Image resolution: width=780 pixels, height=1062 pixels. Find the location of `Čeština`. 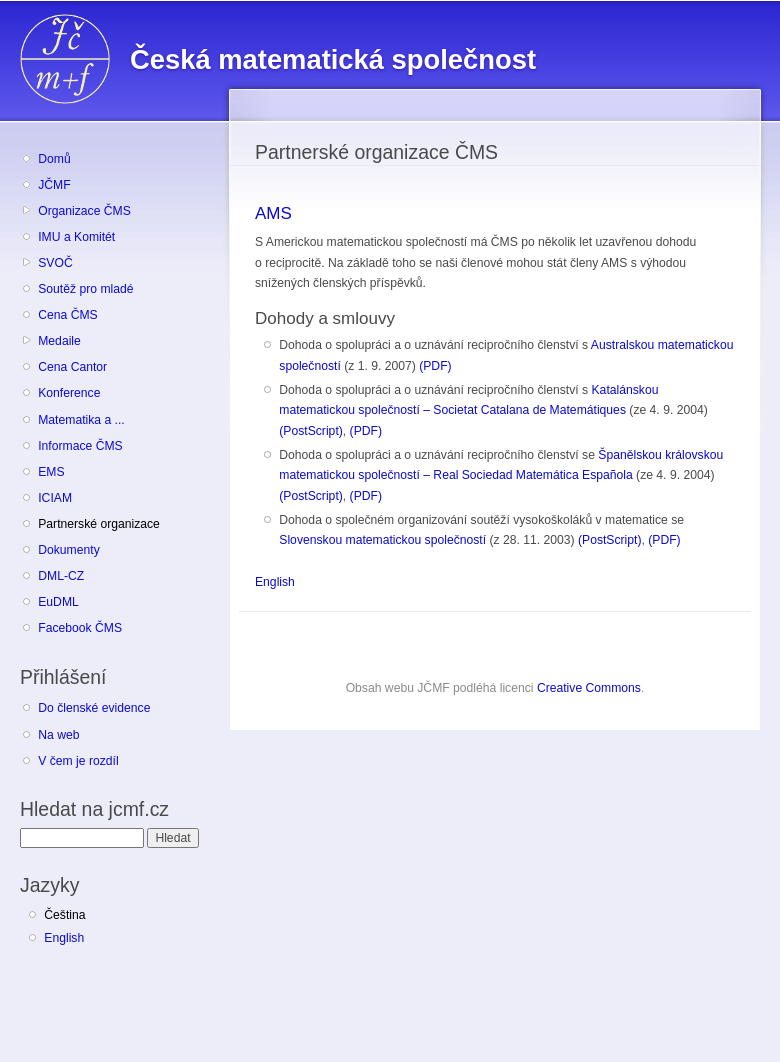

Čeština is located at coordinates (64, 915).